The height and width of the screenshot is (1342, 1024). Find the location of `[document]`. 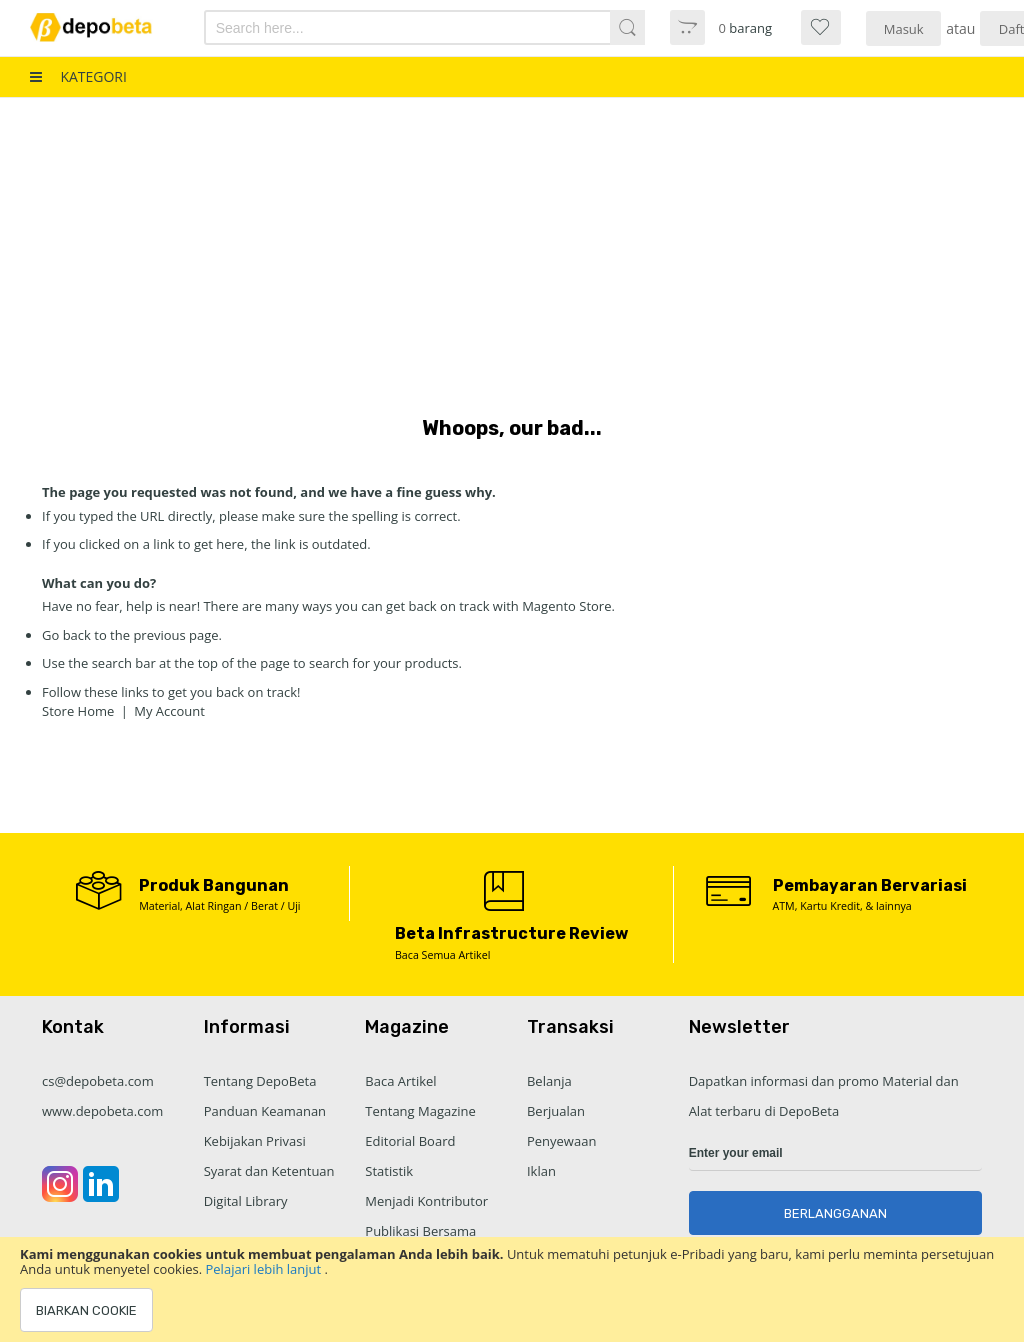

[document] is located at coordinates (512, 1289).